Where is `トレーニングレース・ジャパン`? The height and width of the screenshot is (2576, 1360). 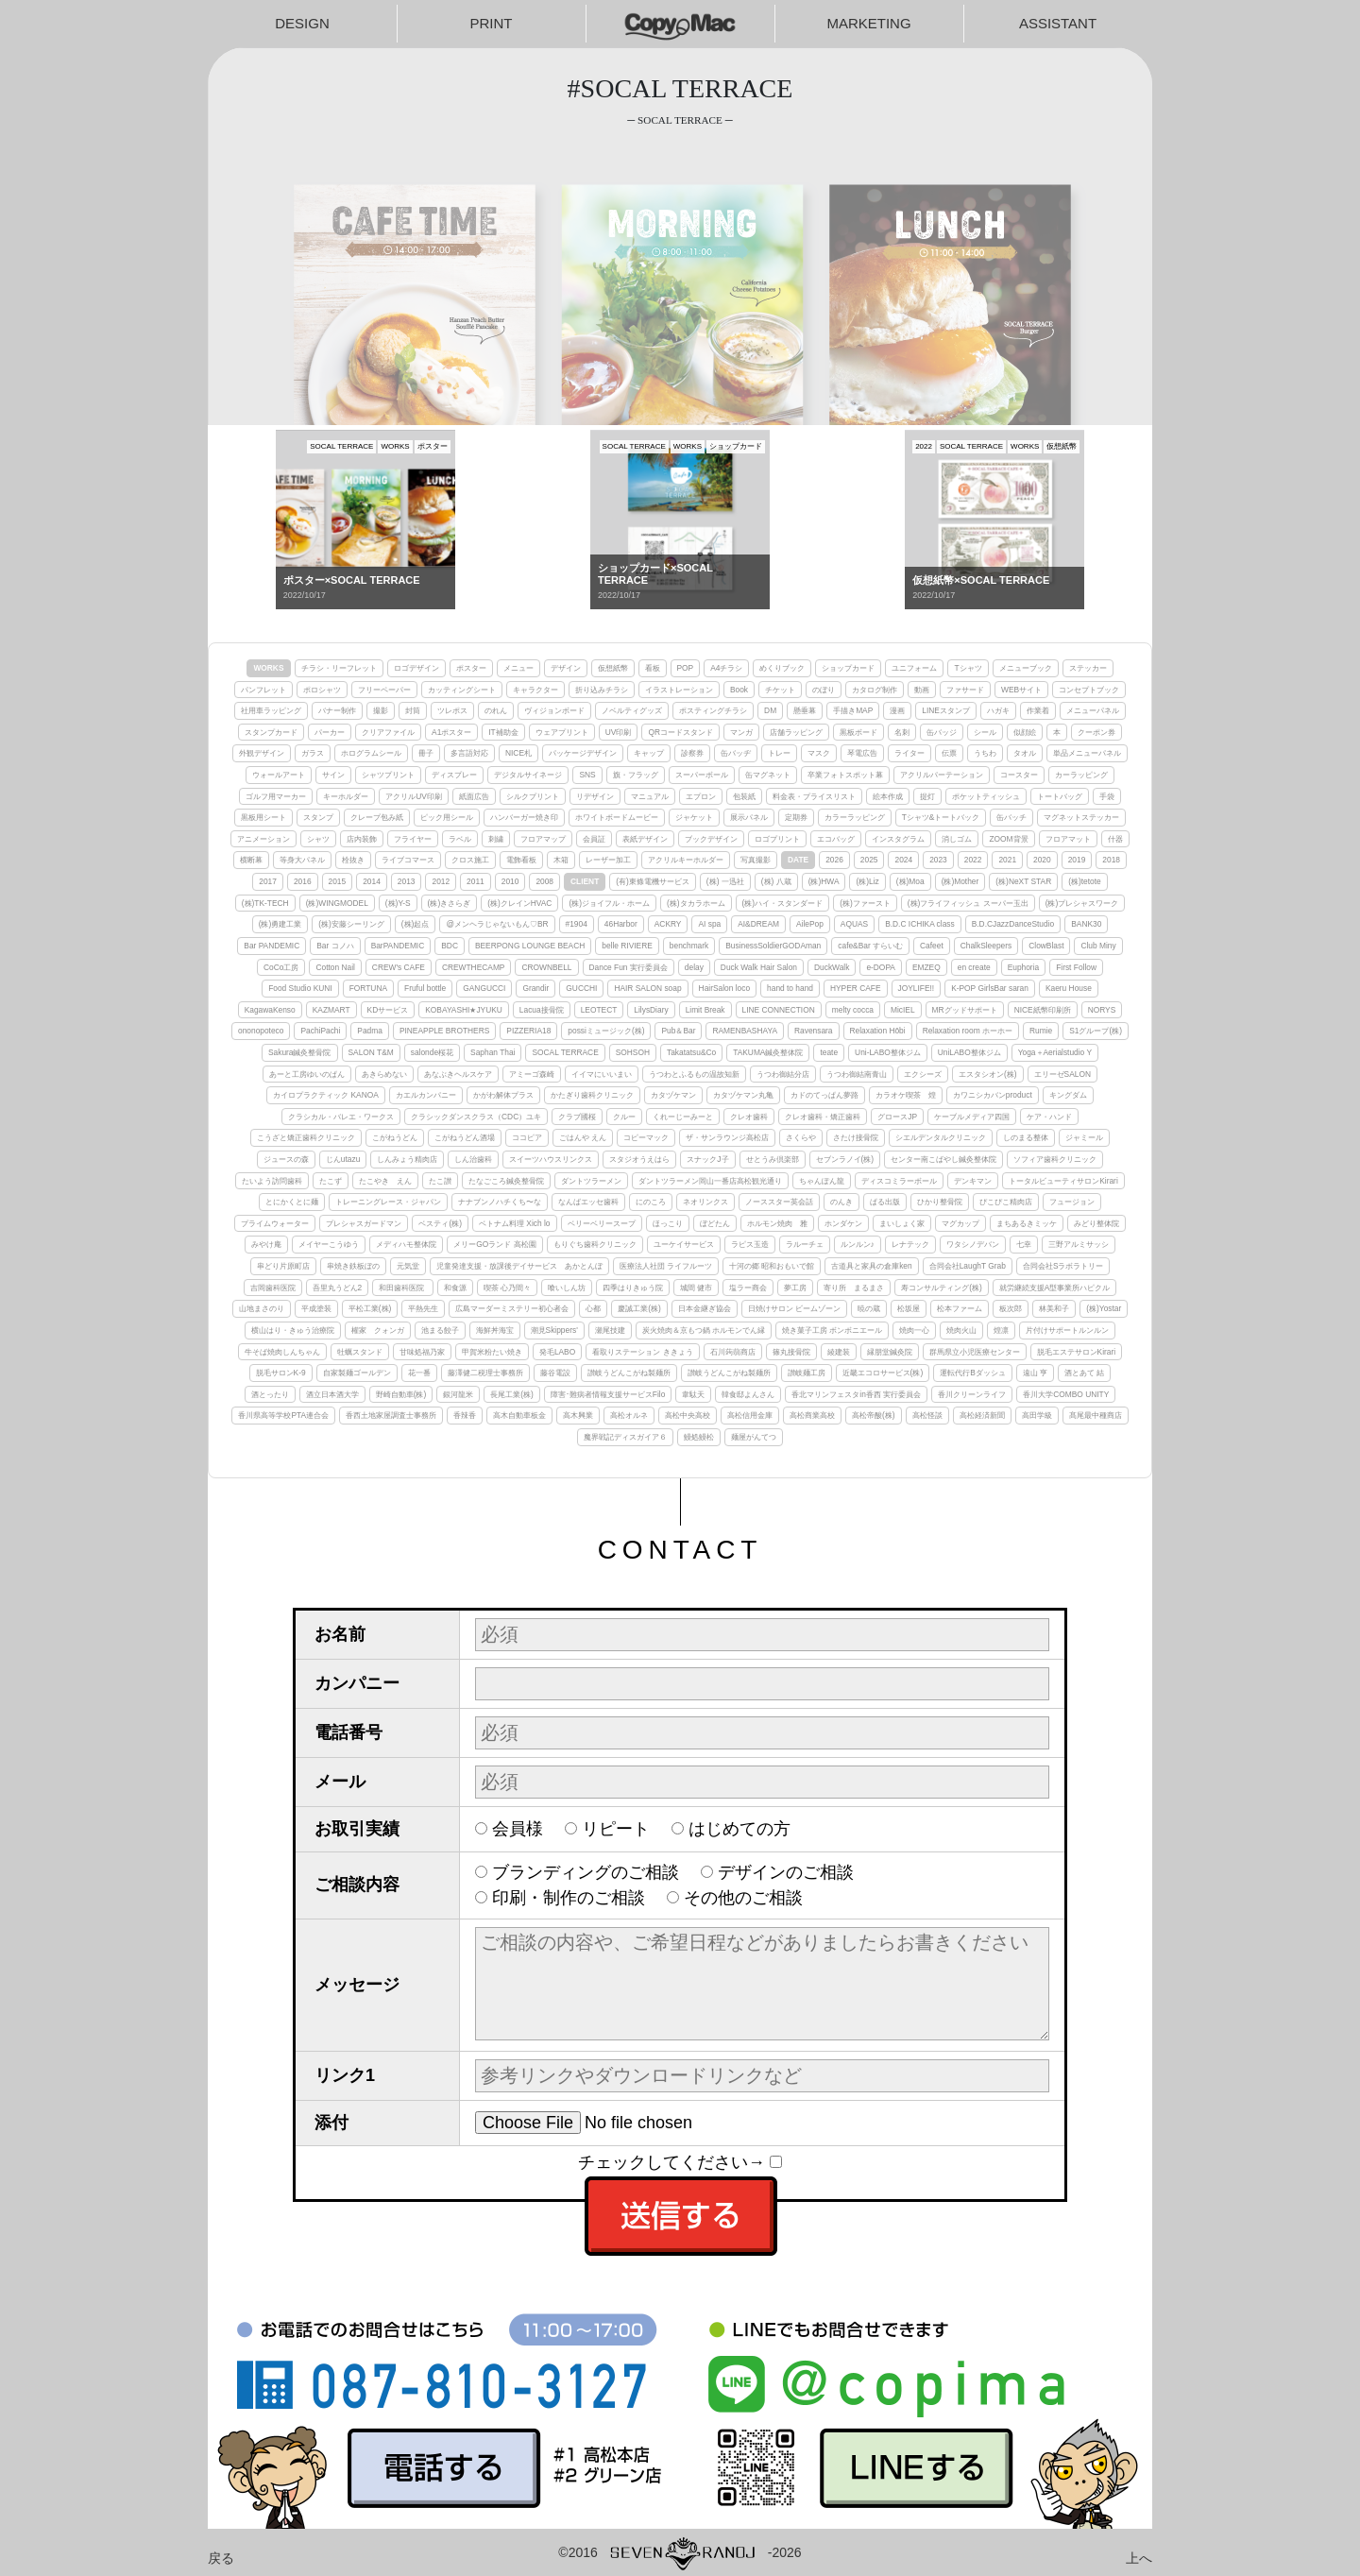 トレーニングレース・ジャパン is located at coordinates (388, 1201).